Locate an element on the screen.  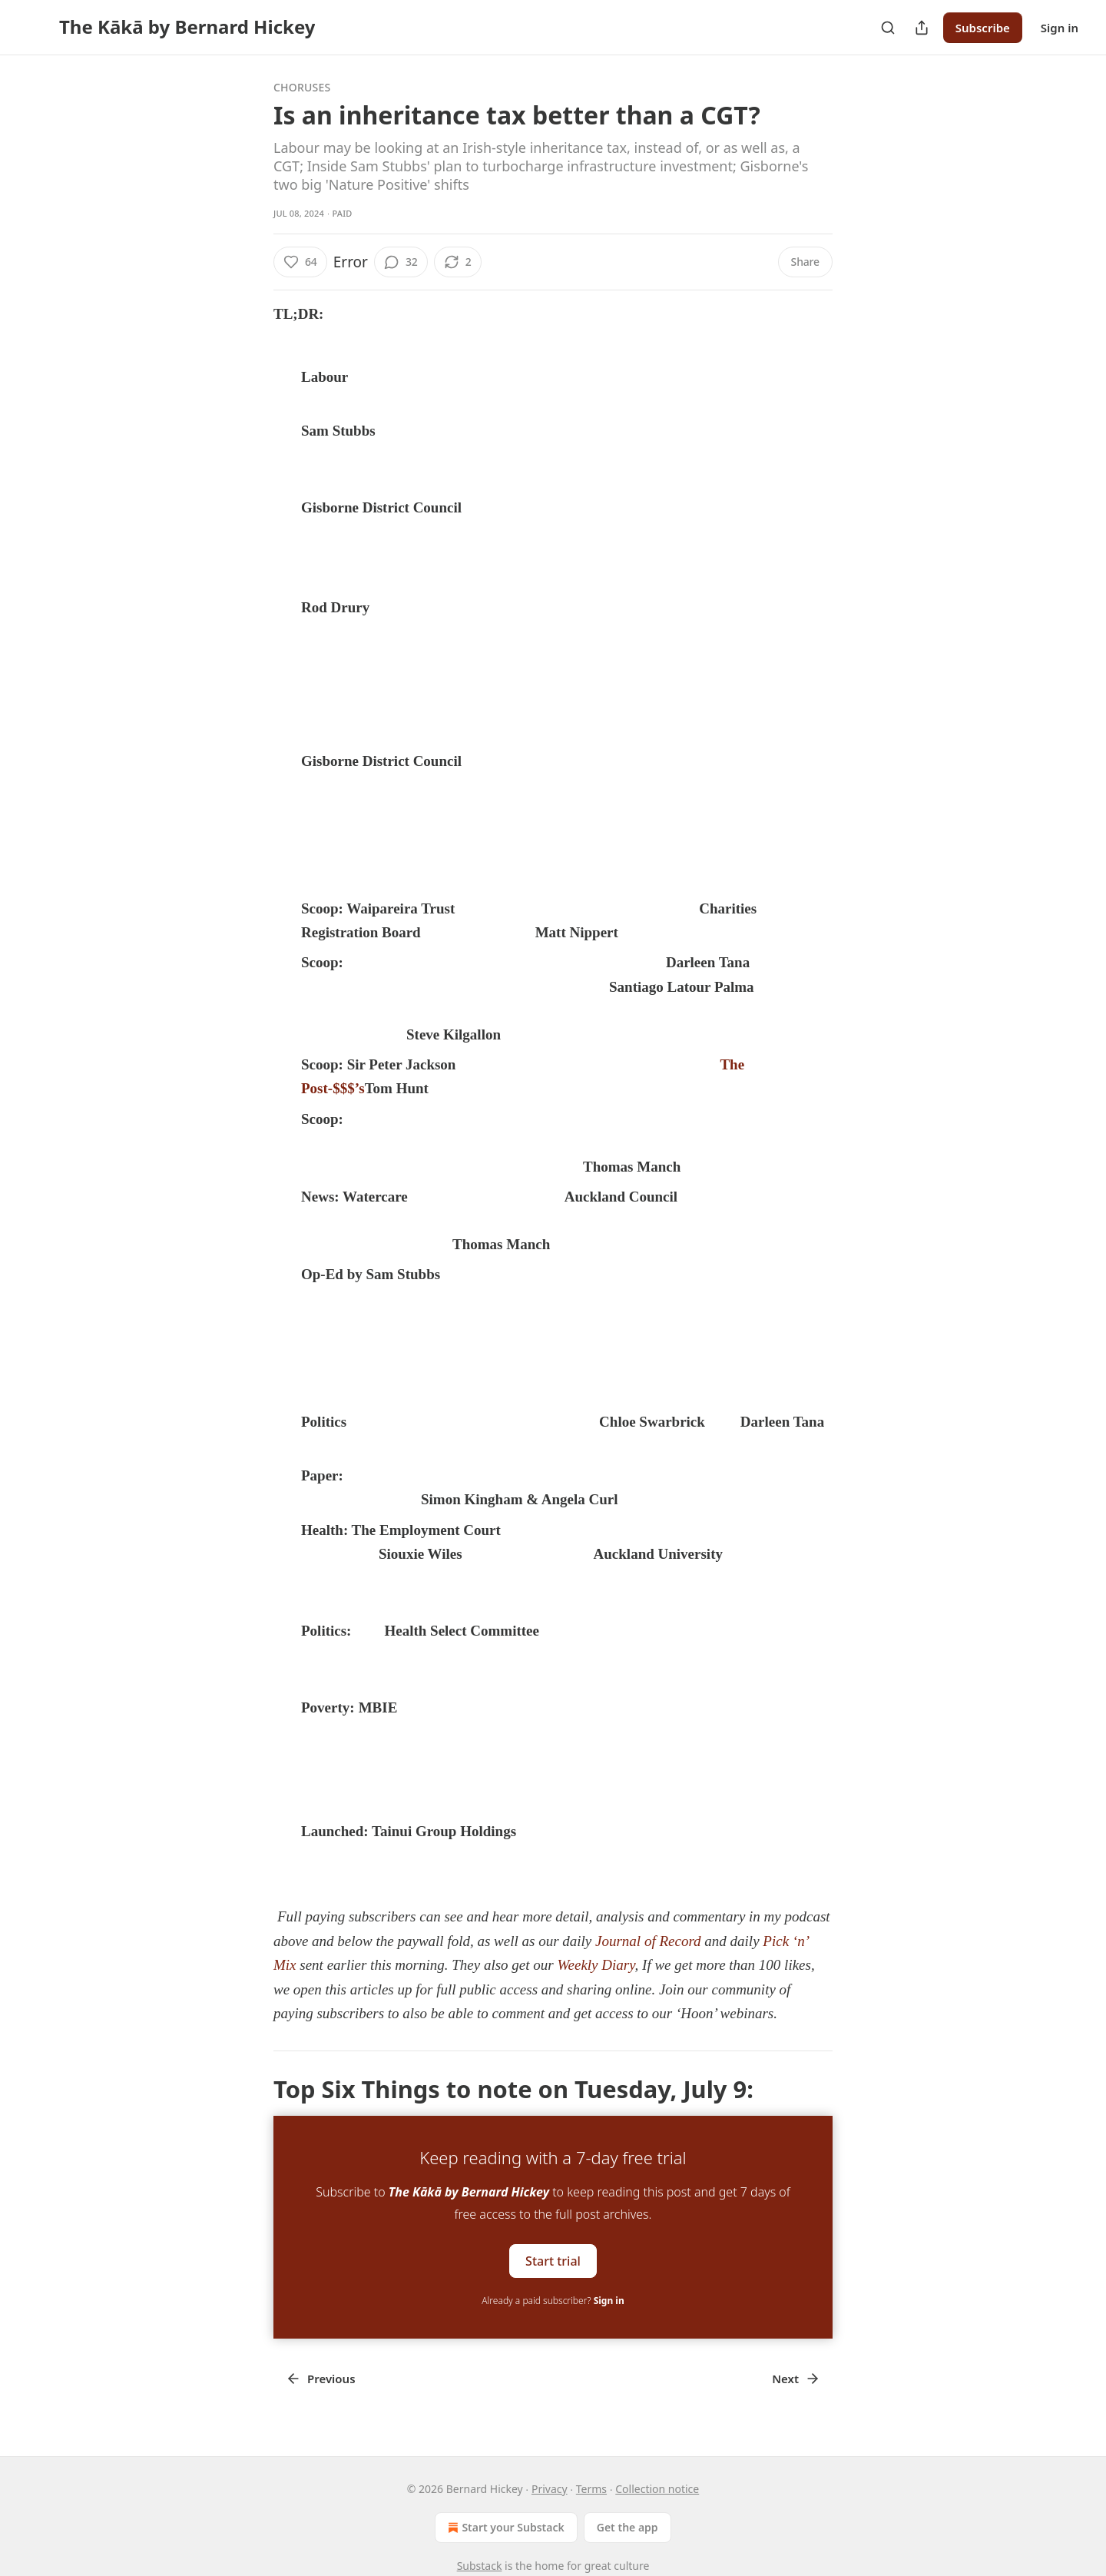
Stuff’s is located at coordinates (381, 1035).